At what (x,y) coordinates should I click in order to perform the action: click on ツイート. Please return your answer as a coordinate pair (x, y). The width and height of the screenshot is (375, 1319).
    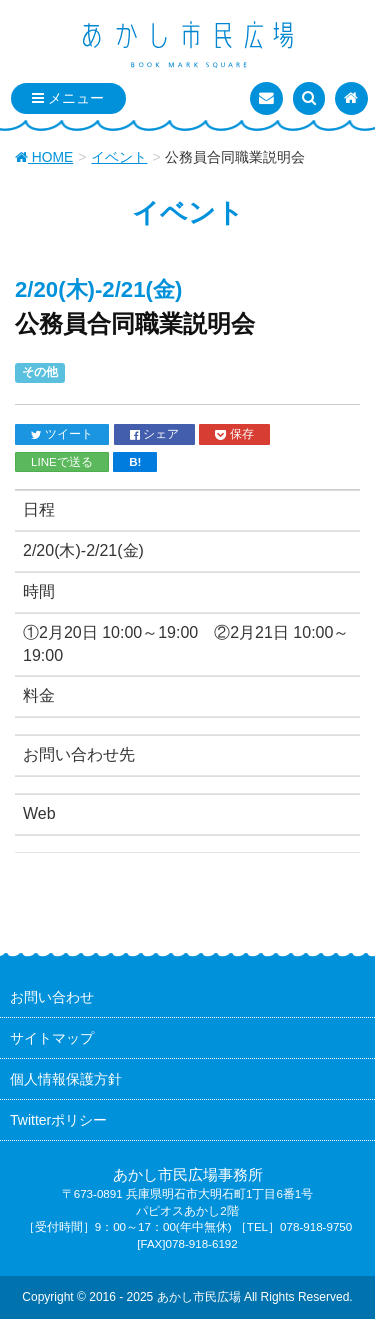
    Looking at the image, I should click on (62, 434).